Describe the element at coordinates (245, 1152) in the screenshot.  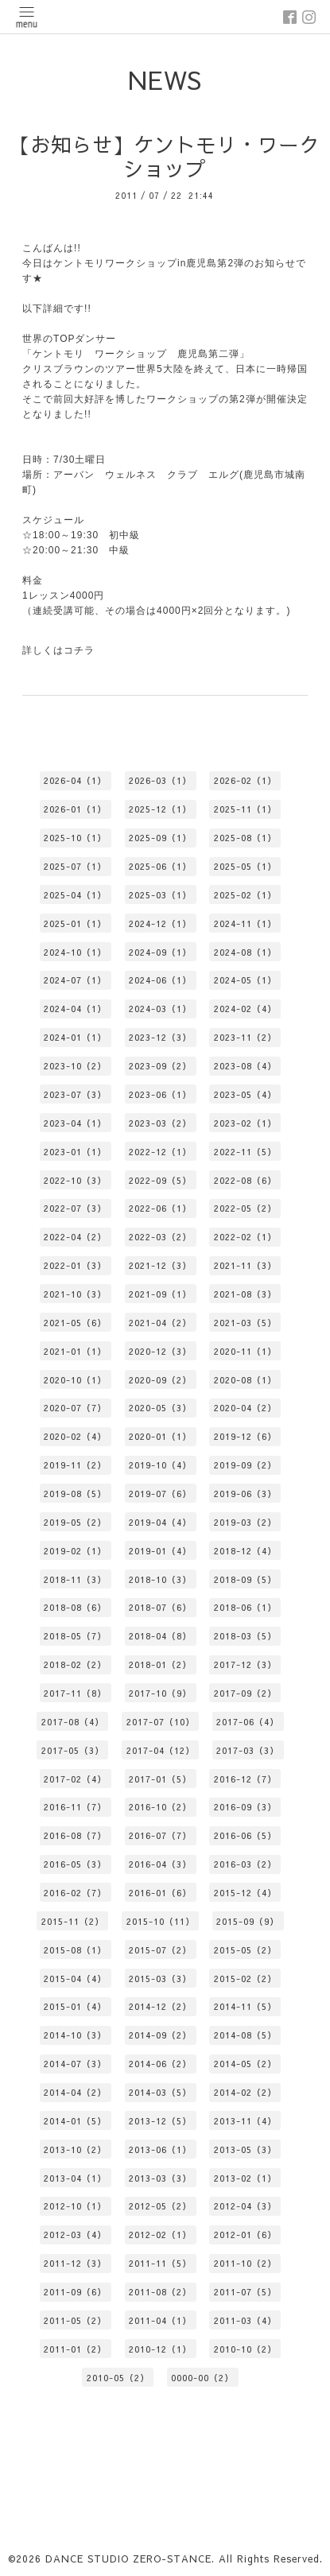
I see `2022-11（5）` at that location.